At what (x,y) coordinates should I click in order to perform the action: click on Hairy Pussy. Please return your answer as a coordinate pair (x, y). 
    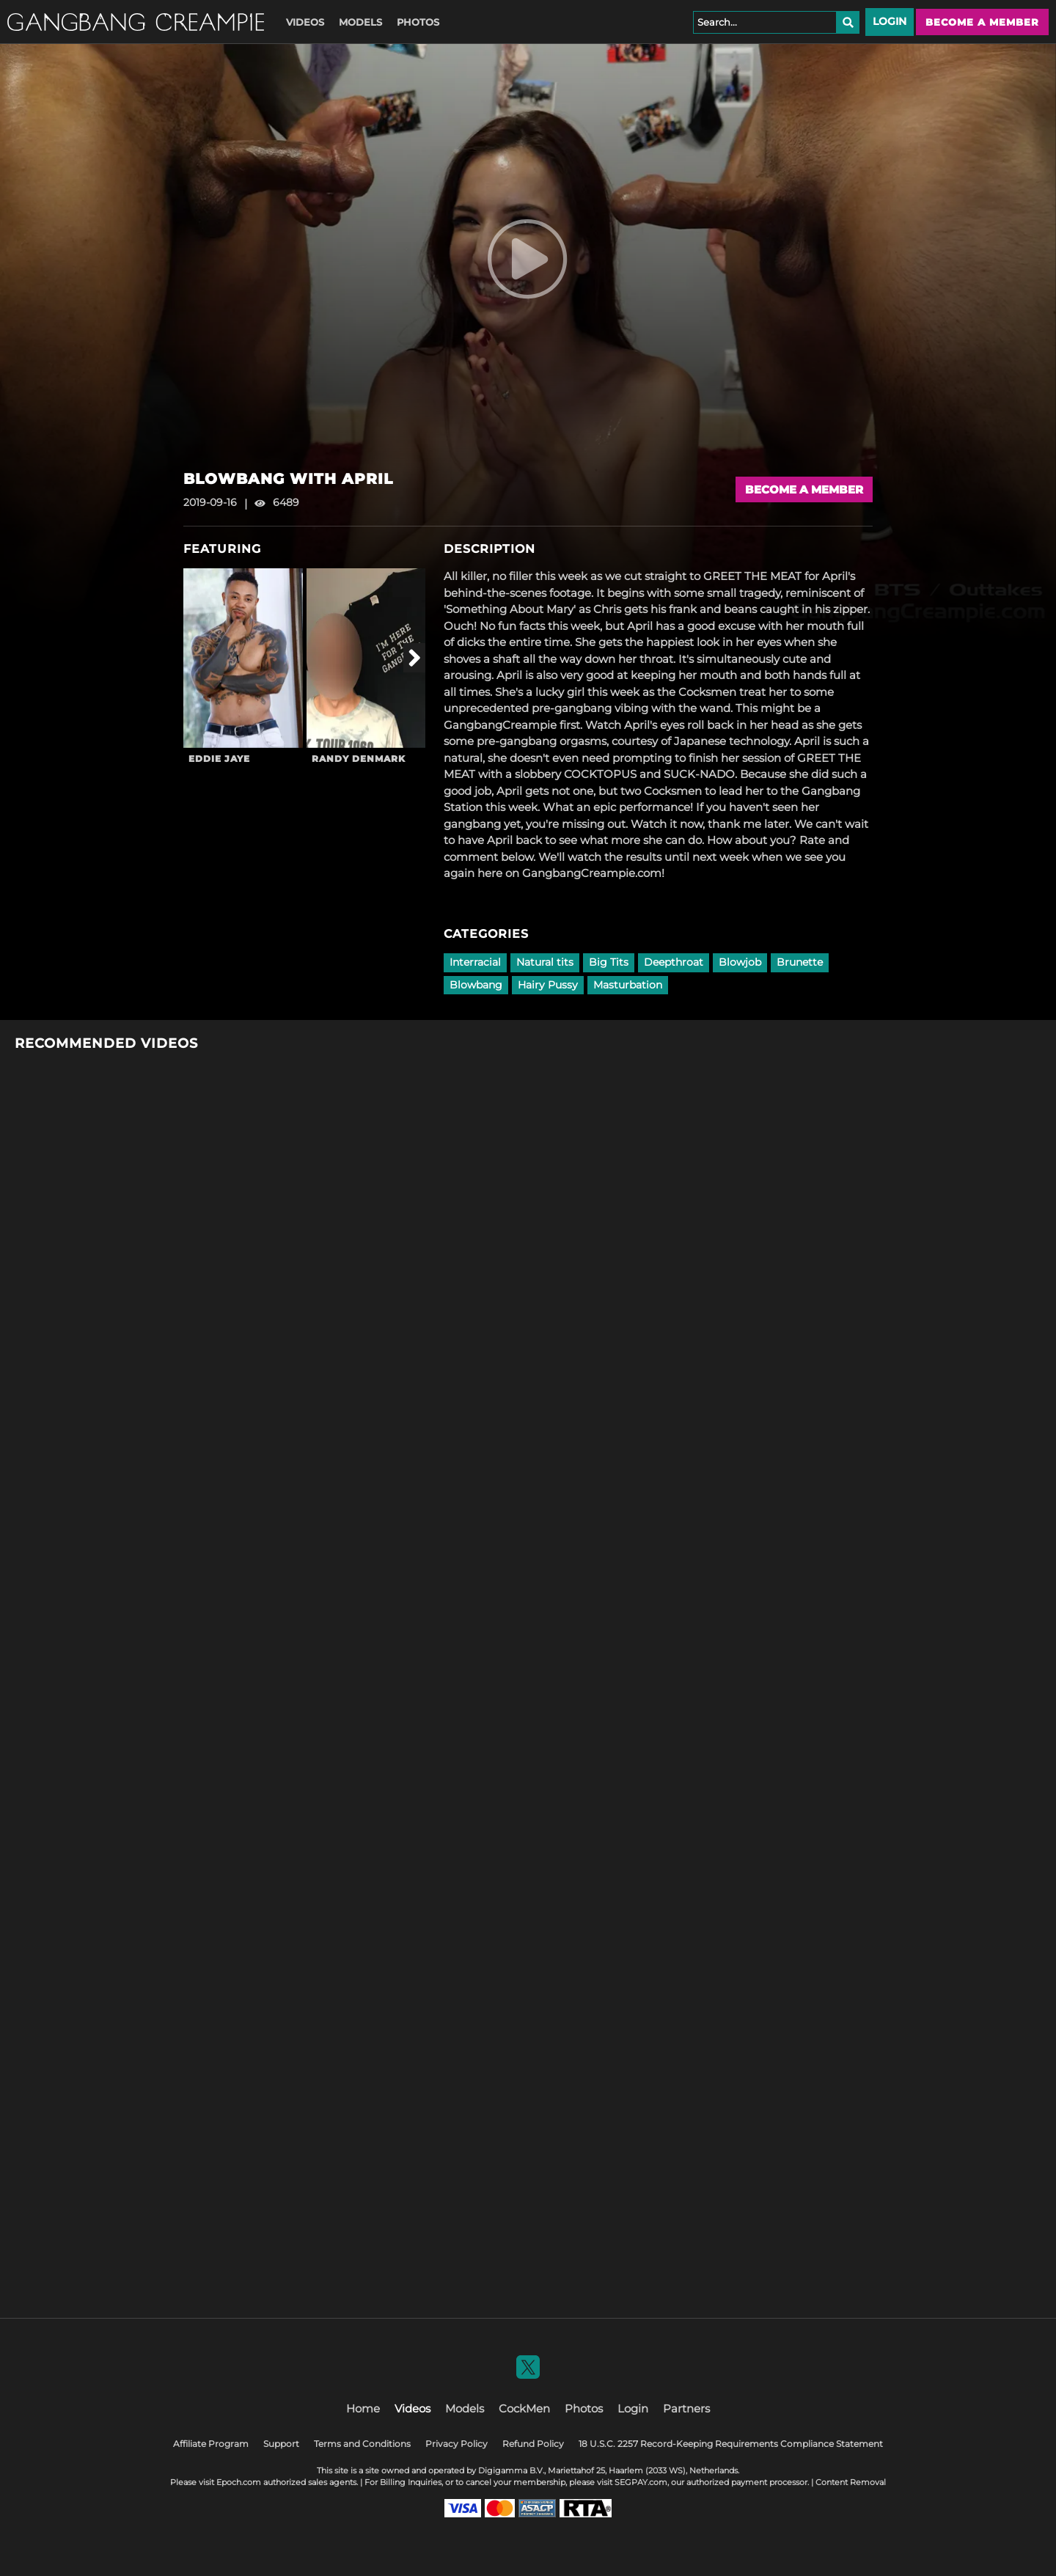
    Looking at the image, I should click on (548, 984).